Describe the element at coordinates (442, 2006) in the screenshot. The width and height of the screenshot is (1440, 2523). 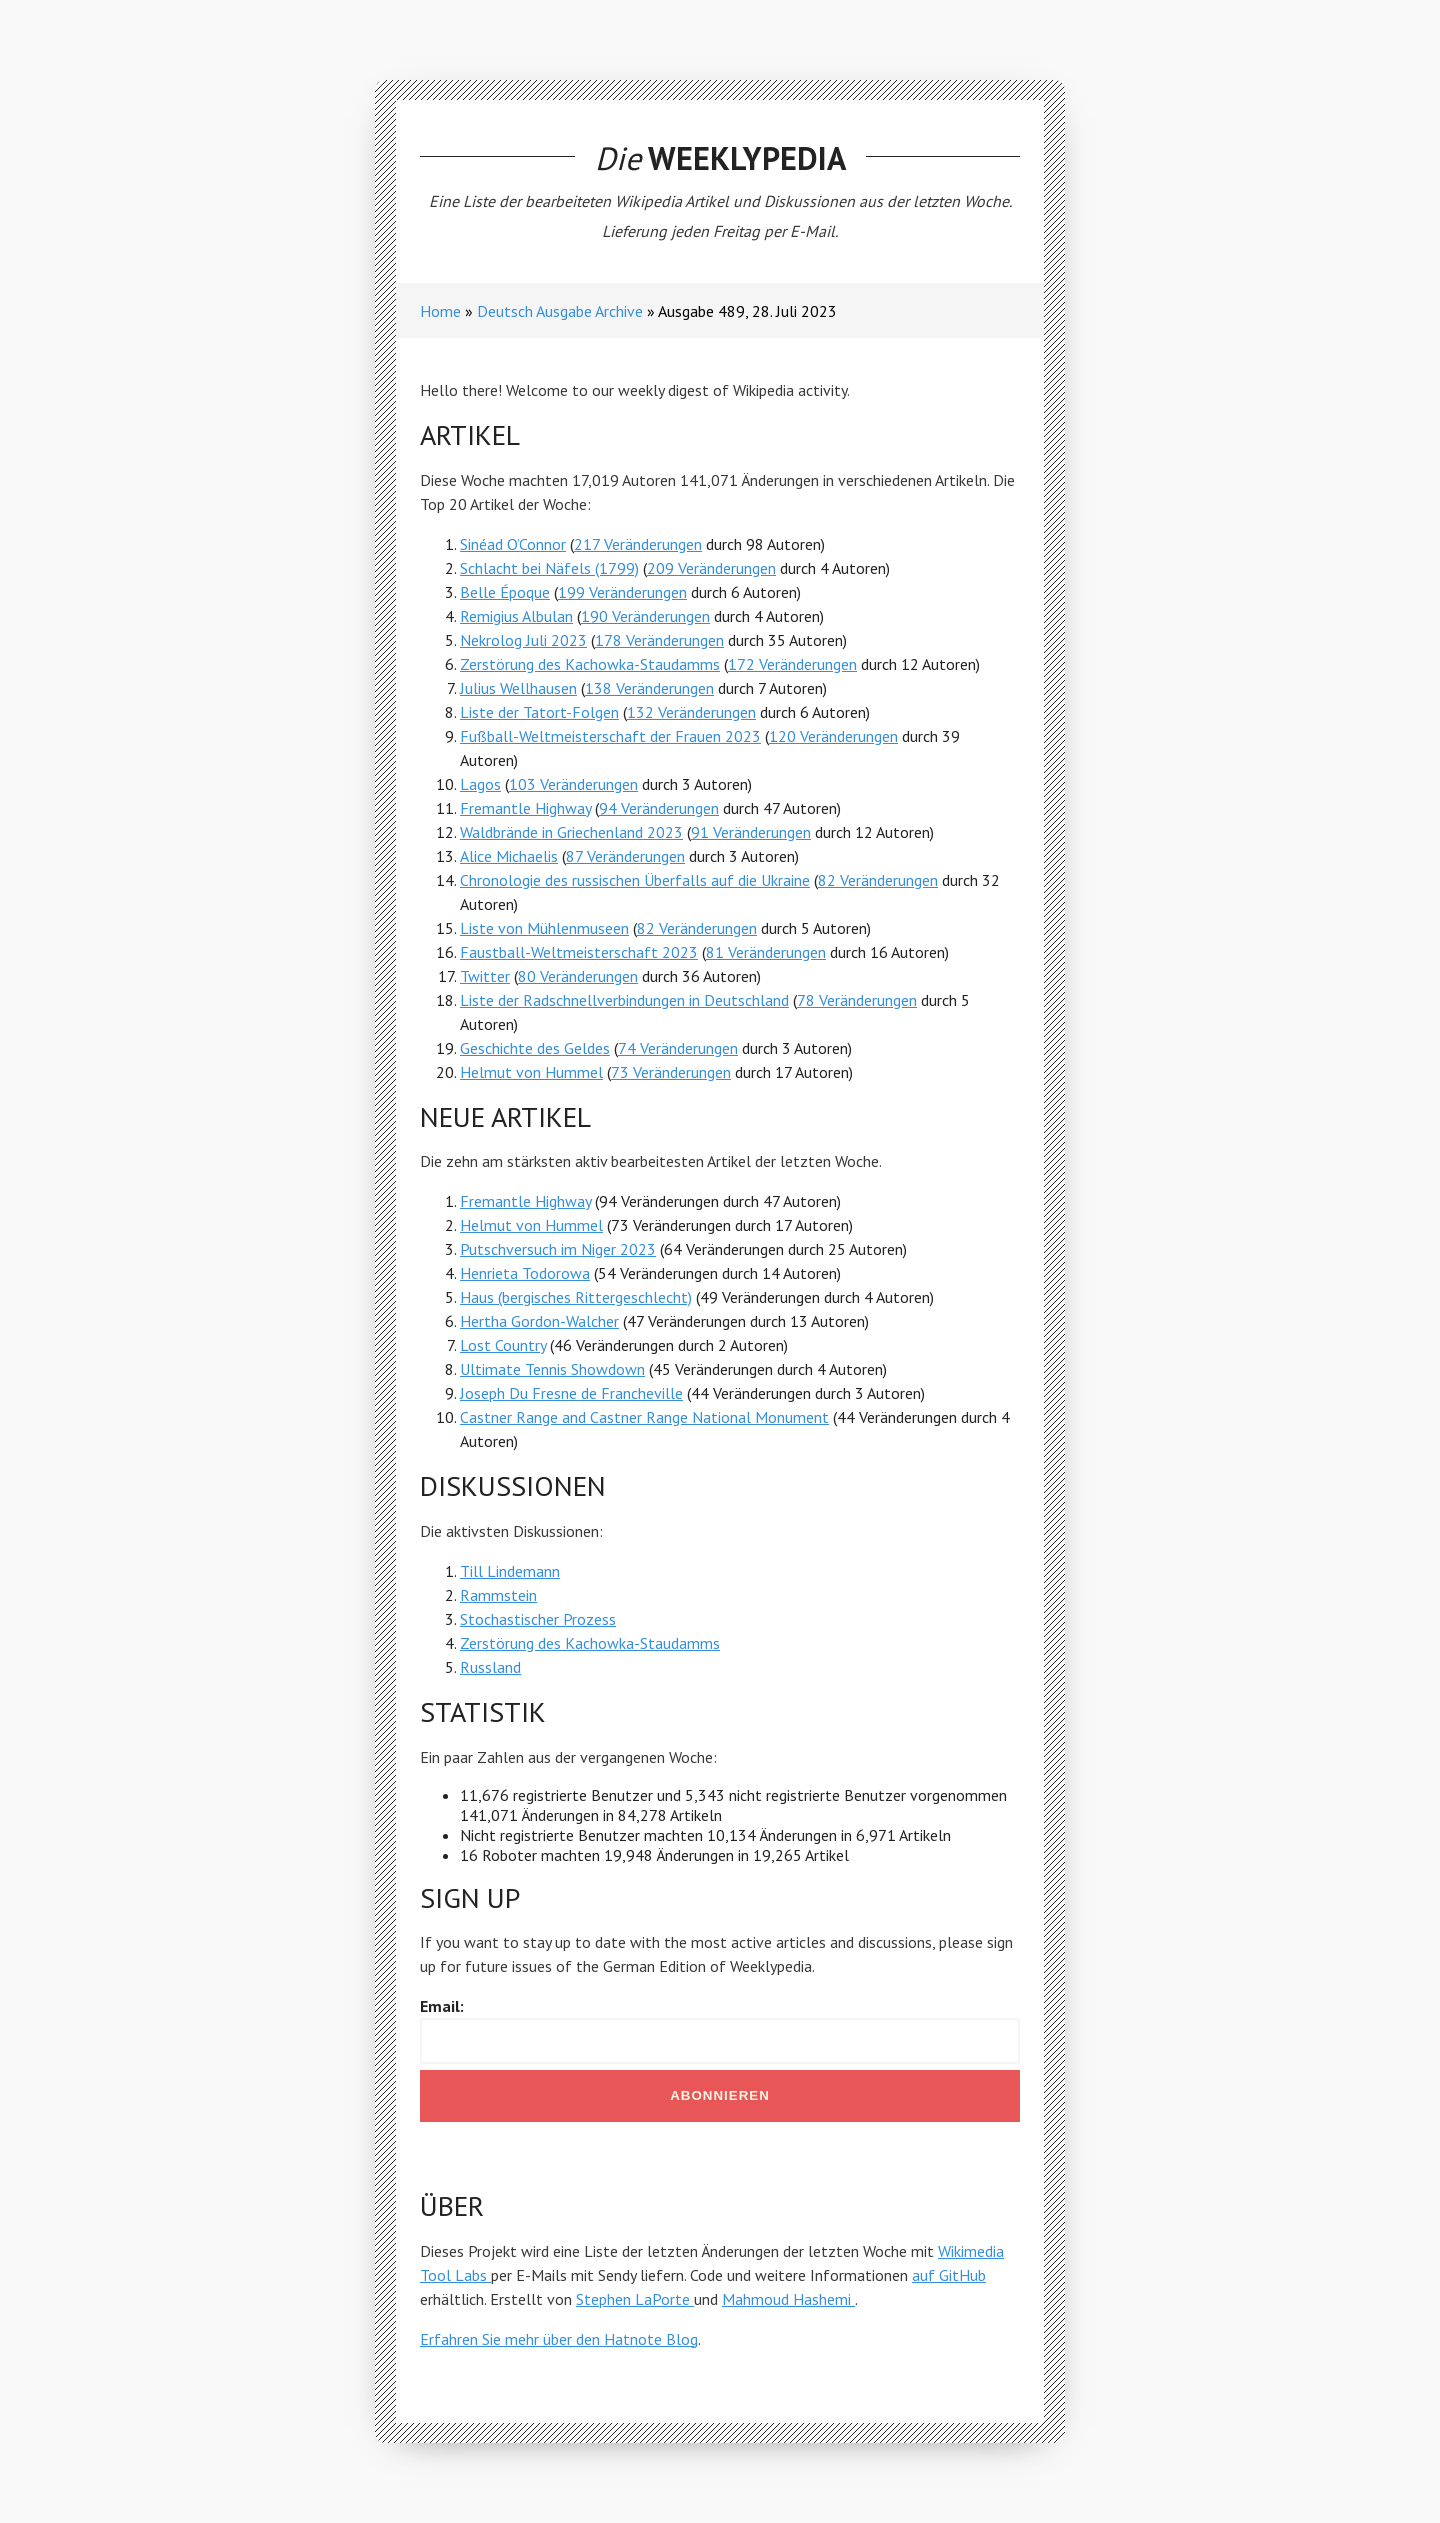
I see `Email:` at that location.